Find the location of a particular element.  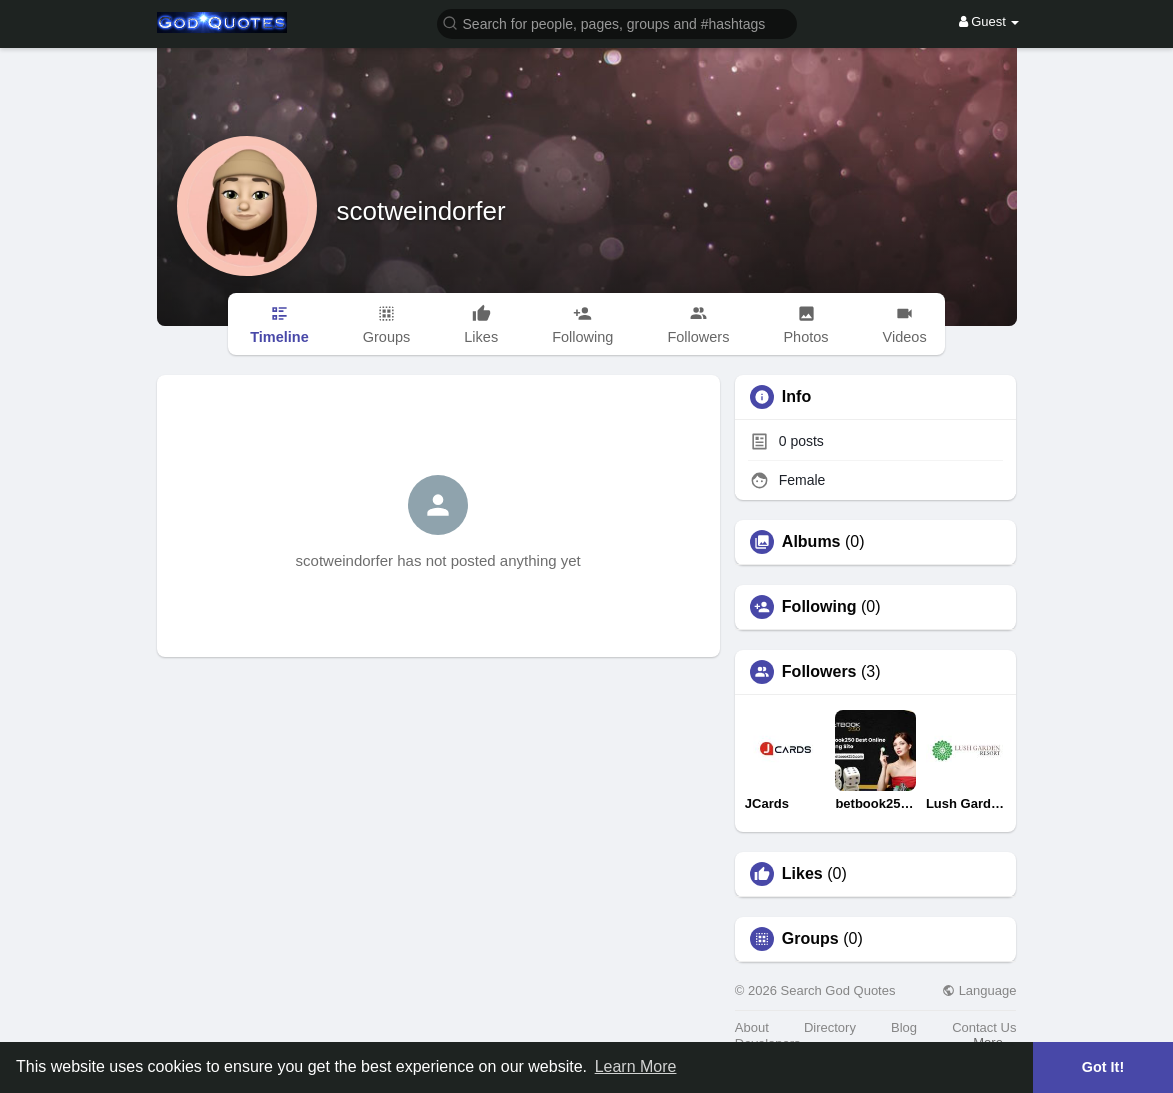

Blog is located at coordinates (904, 1027).